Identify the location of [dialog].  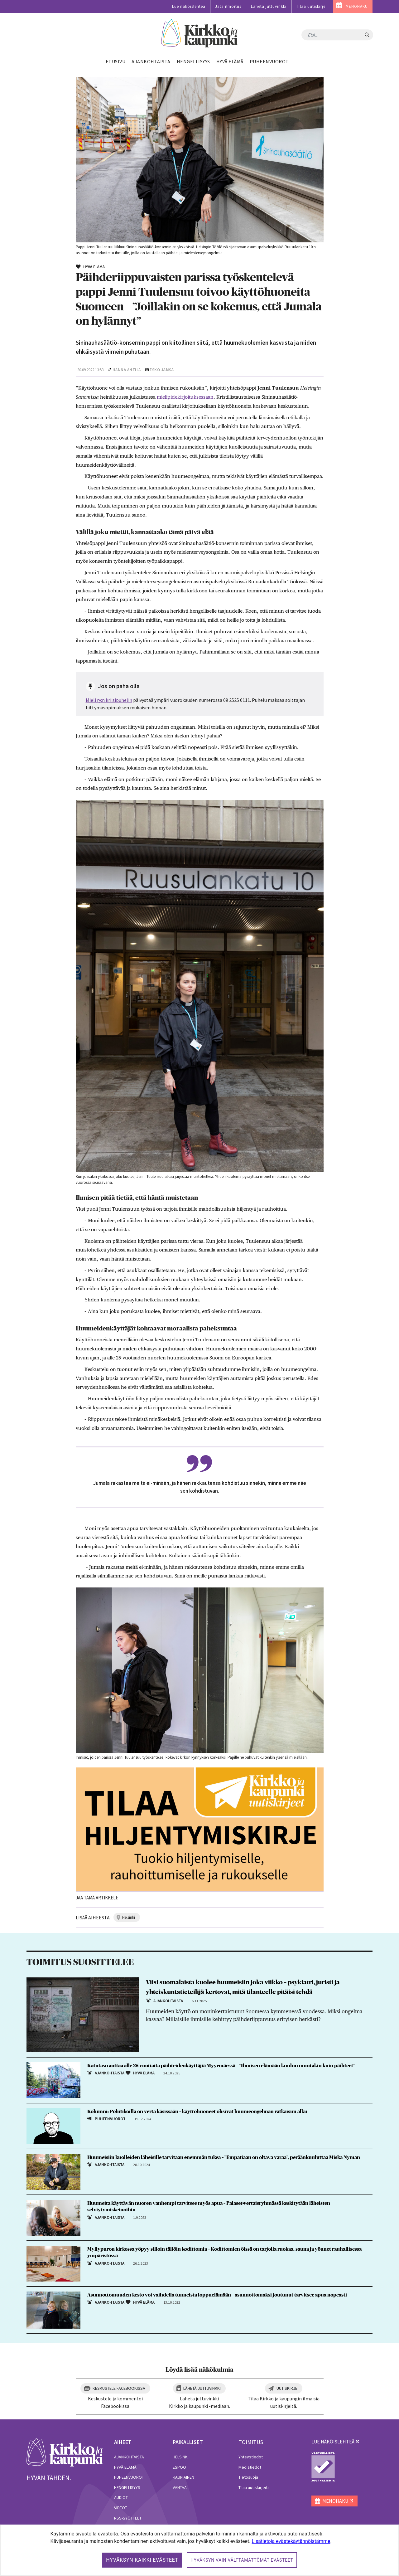
(199, 2550).